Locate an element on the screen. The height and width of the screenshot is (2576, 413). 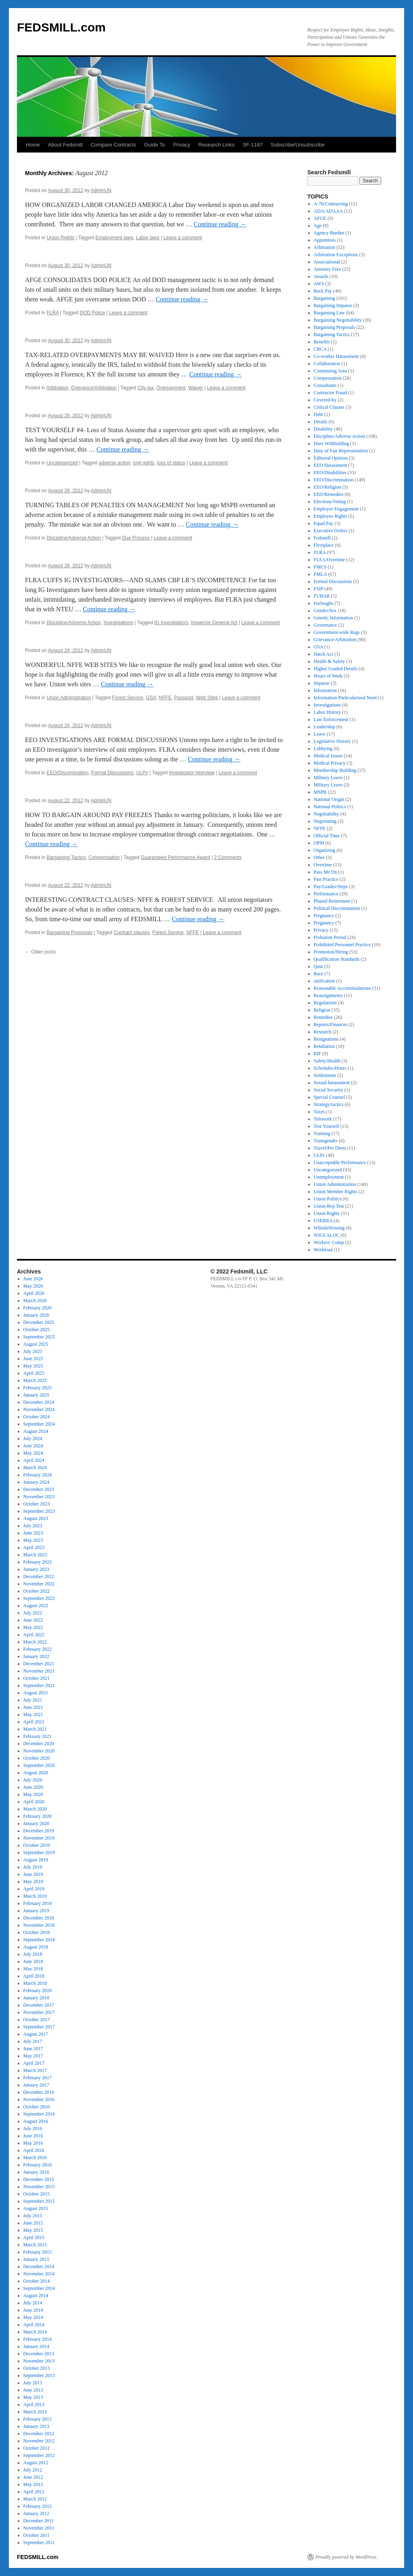
FSIP is located at coordinates (318, 589).